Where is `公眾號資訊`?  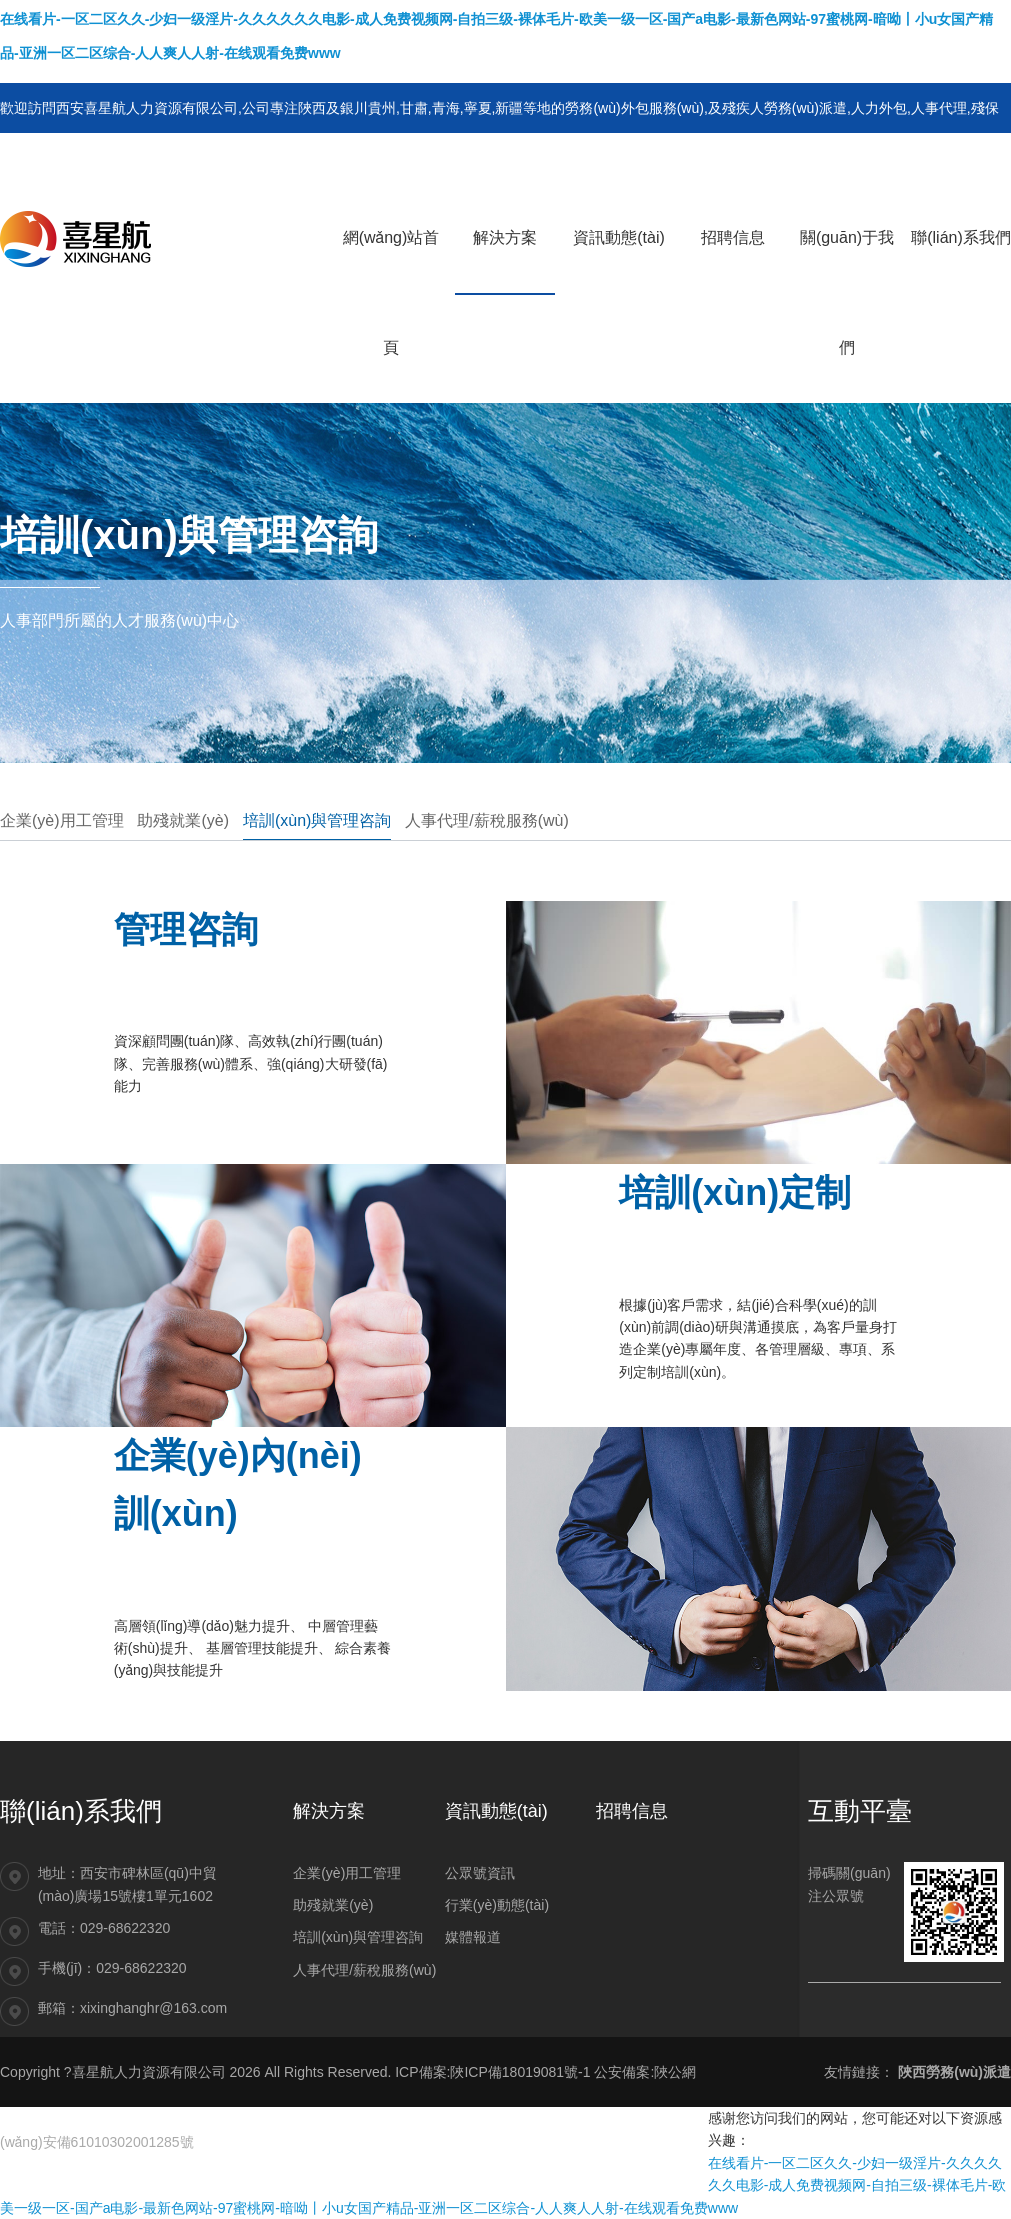 公眾號資訊 is located at coordinates (480, 1873).